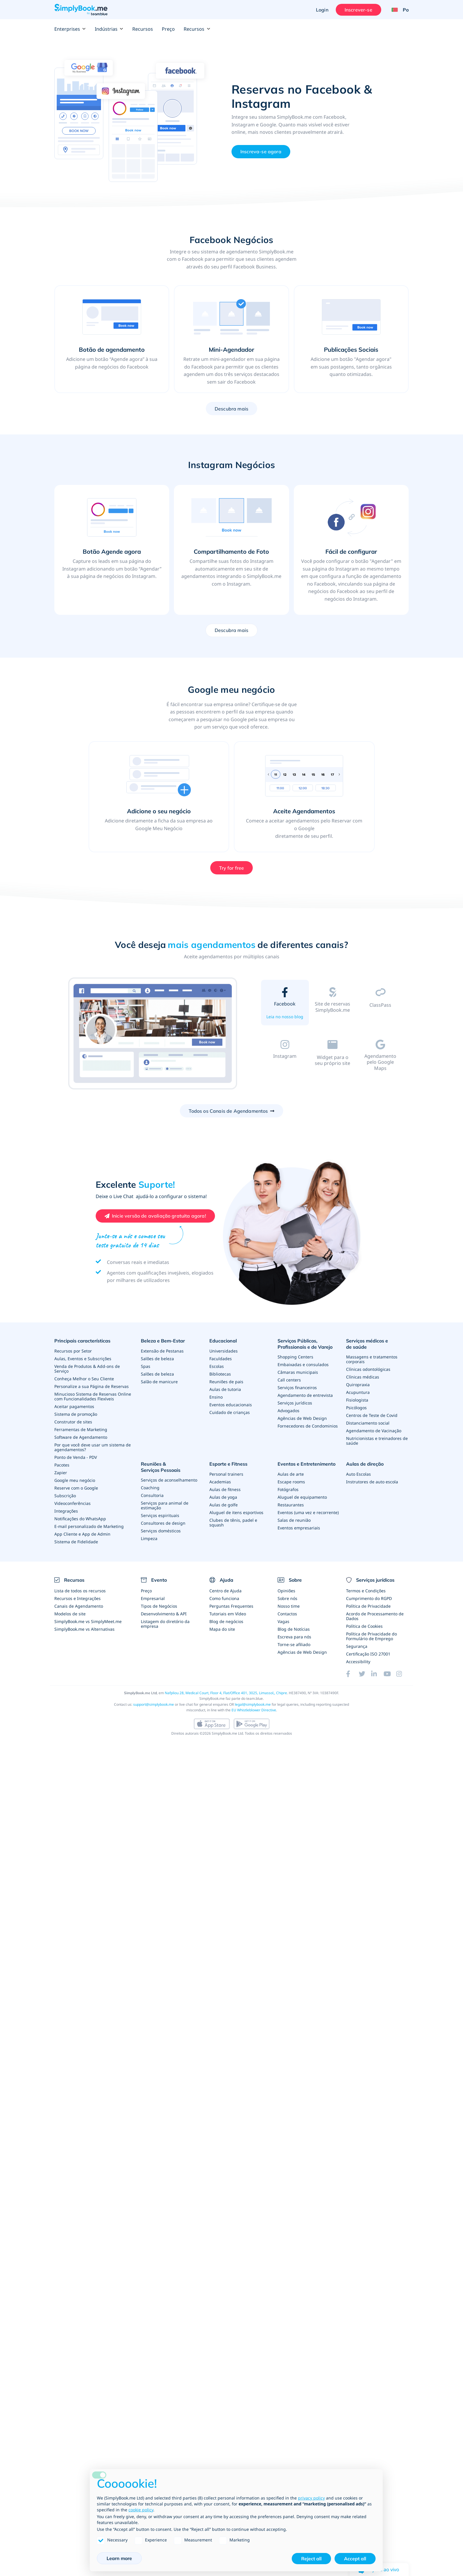 Image resolution: width=463 pixels, height=2576 pixels. What do you see at coordinates (159, 1381) in the screenshot?
I see `Salão de manicure` at bounding box center [159, 1381].